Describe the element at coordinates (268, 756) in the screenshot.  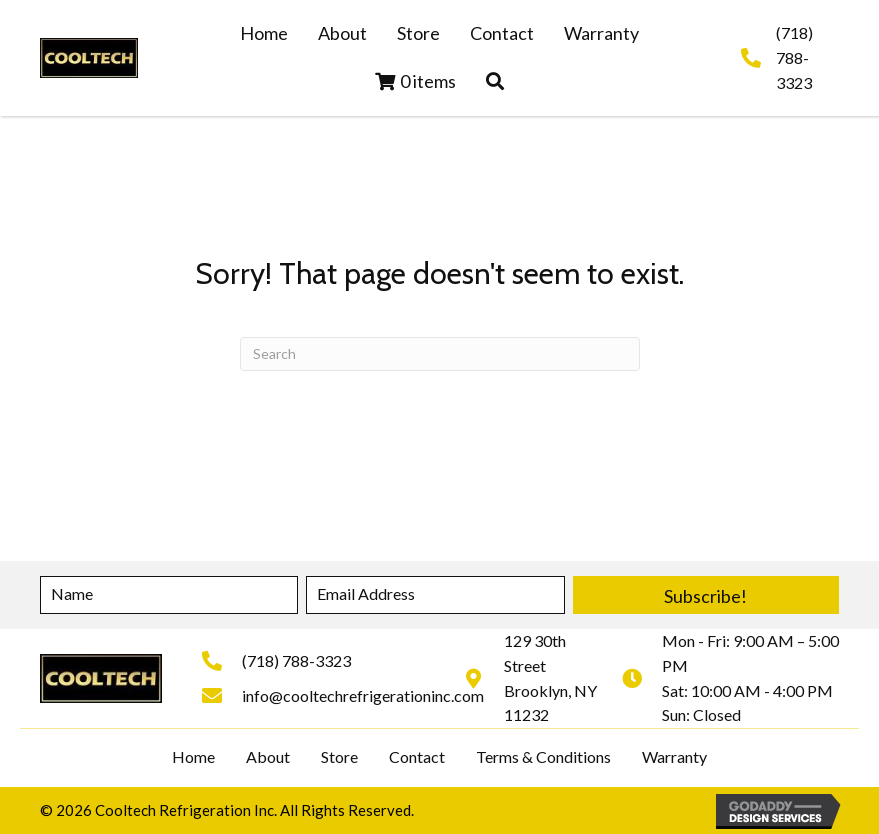
I see `About` at that location.